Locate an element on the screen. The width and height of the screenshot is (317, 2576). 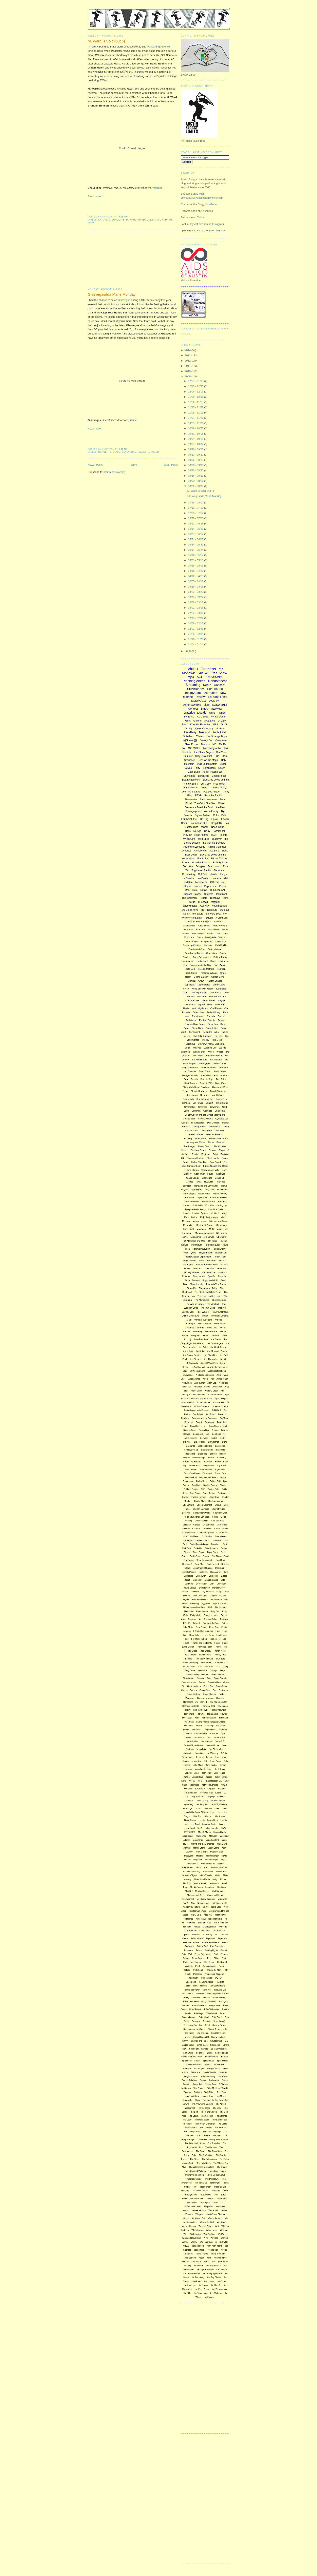
Jose Gonzalez is located at coordinates (191, 1201).